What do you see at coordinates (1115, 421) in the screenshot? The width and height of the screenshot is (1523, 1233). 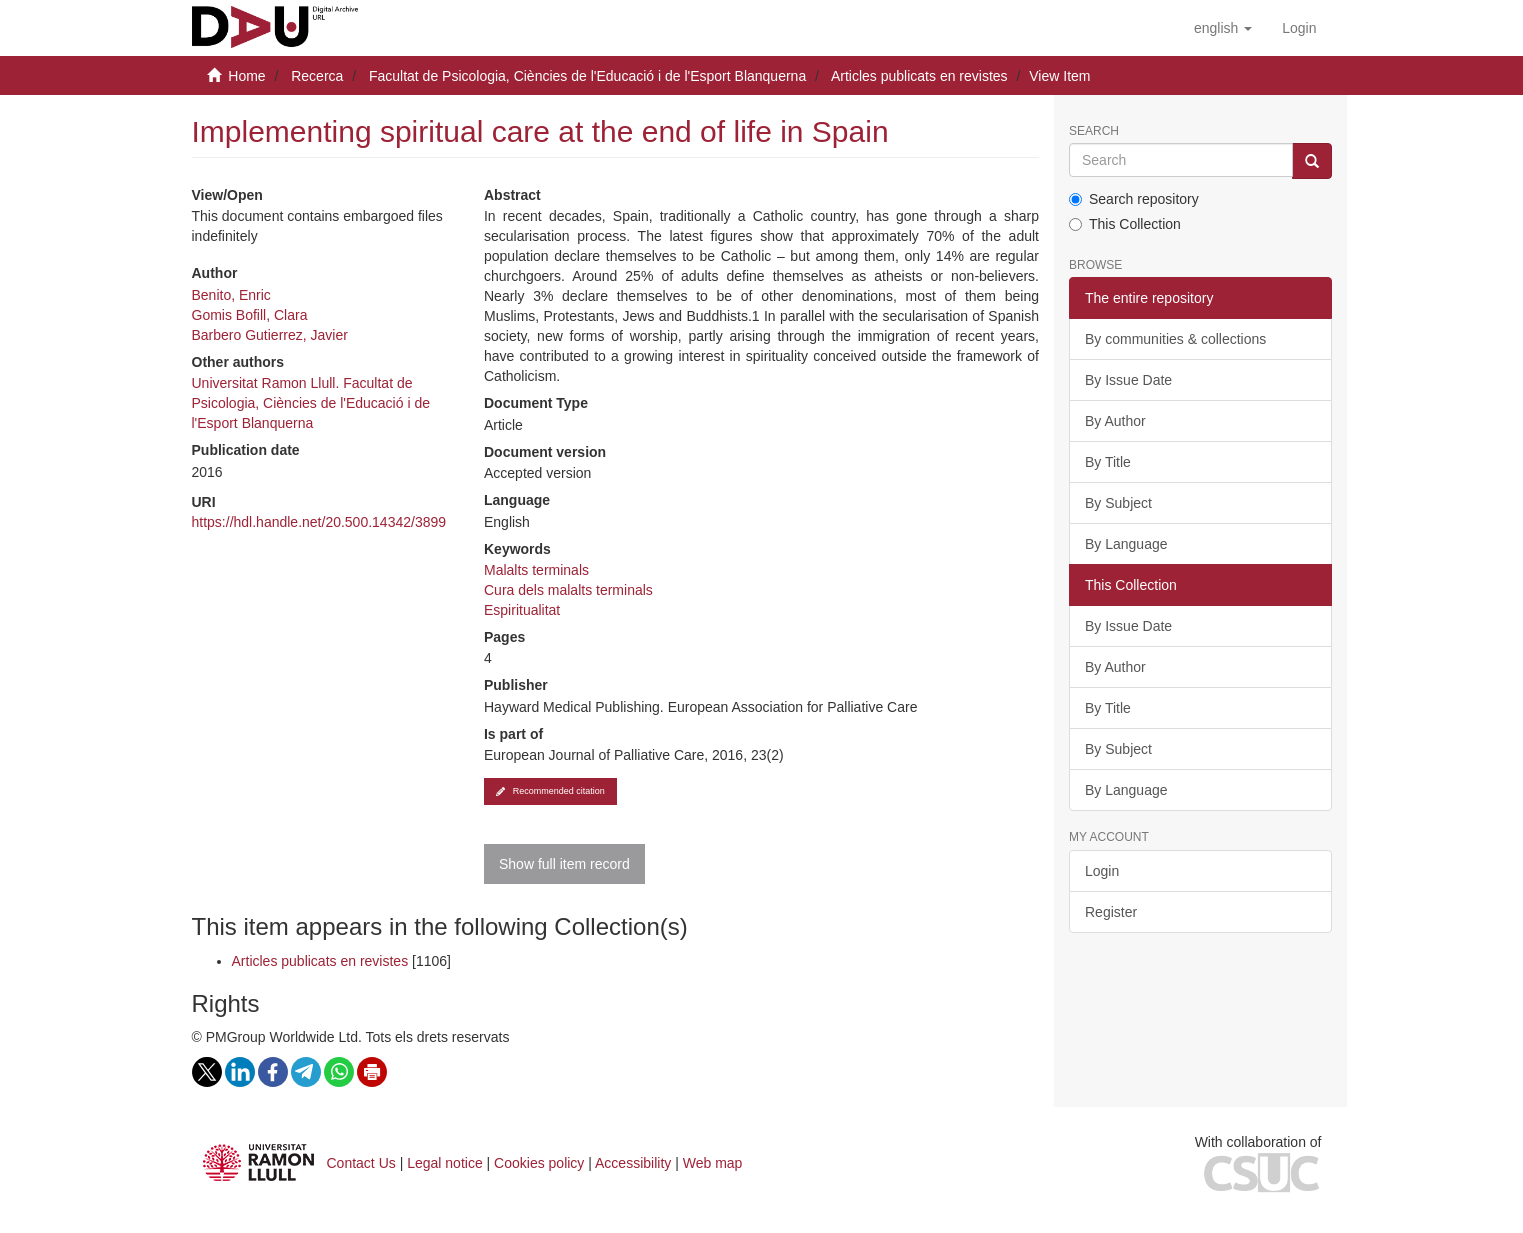 I see `By Author` at bounding box center [1115, 421].